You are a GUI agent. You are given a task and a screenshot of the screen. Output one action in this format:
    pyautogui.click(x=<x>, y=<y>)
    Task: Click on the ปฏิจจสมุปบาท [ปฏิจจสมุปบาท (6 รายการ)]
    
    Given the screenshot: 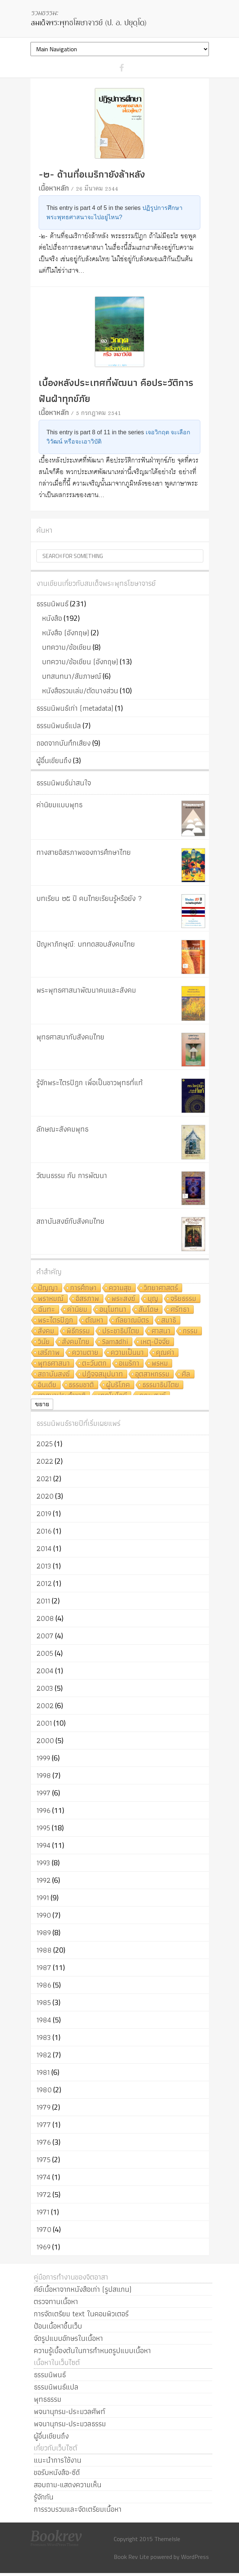 What is the action you would take?
    pyautogui.click(x=102, y=1374)
    